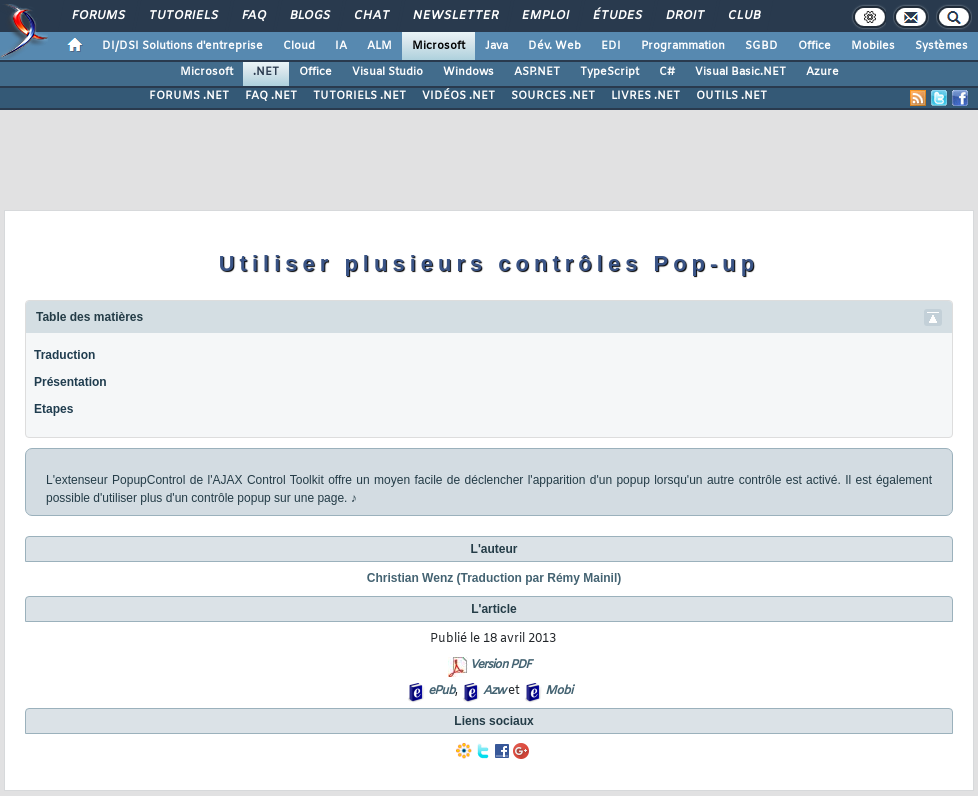  I want to click on Club, so click(743, 16).